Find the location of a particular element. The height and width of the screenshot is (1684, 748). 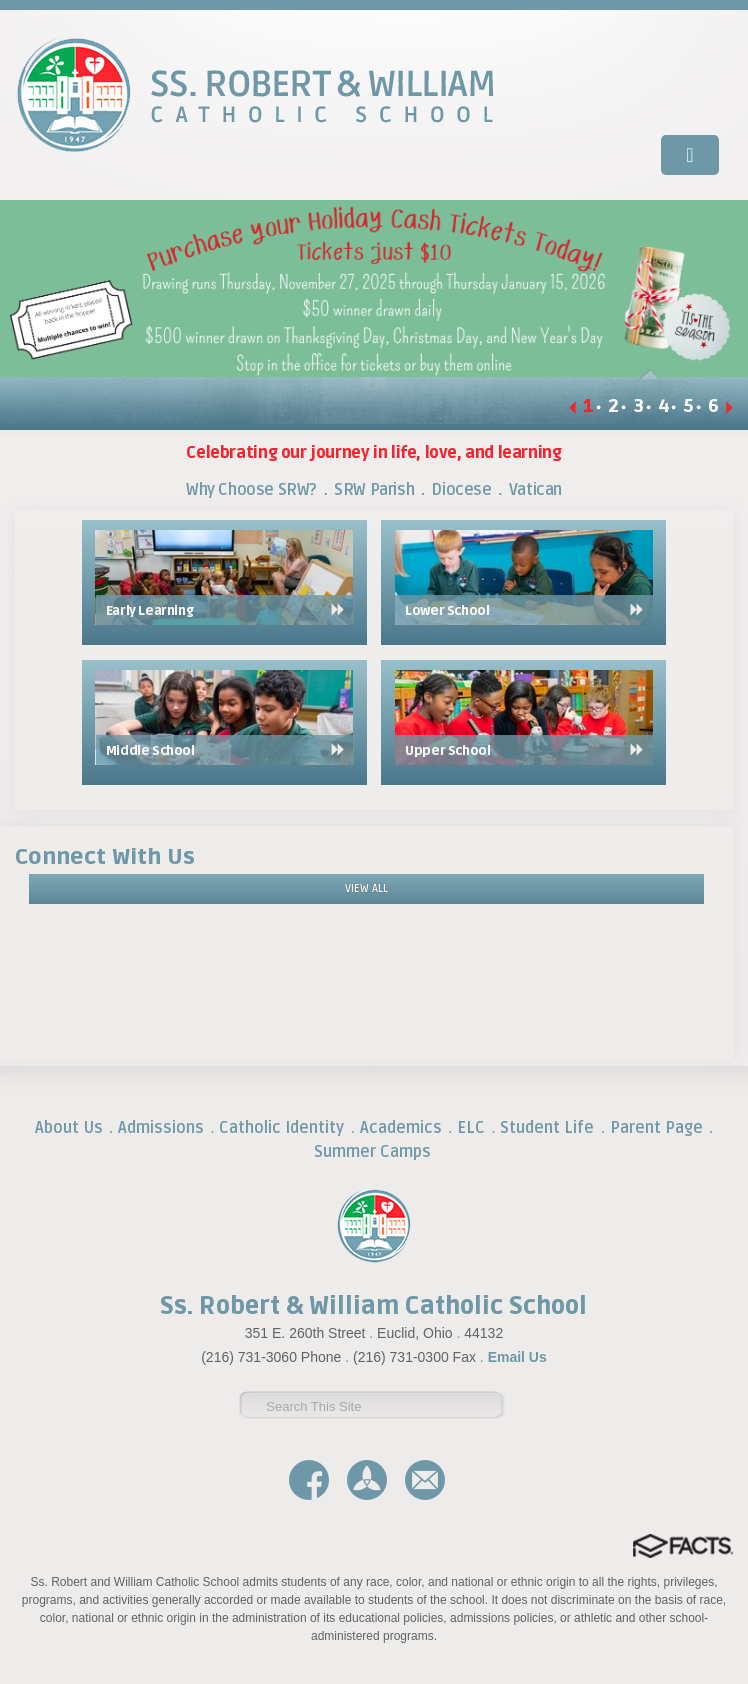

View All is located at coordinates (366, 888).